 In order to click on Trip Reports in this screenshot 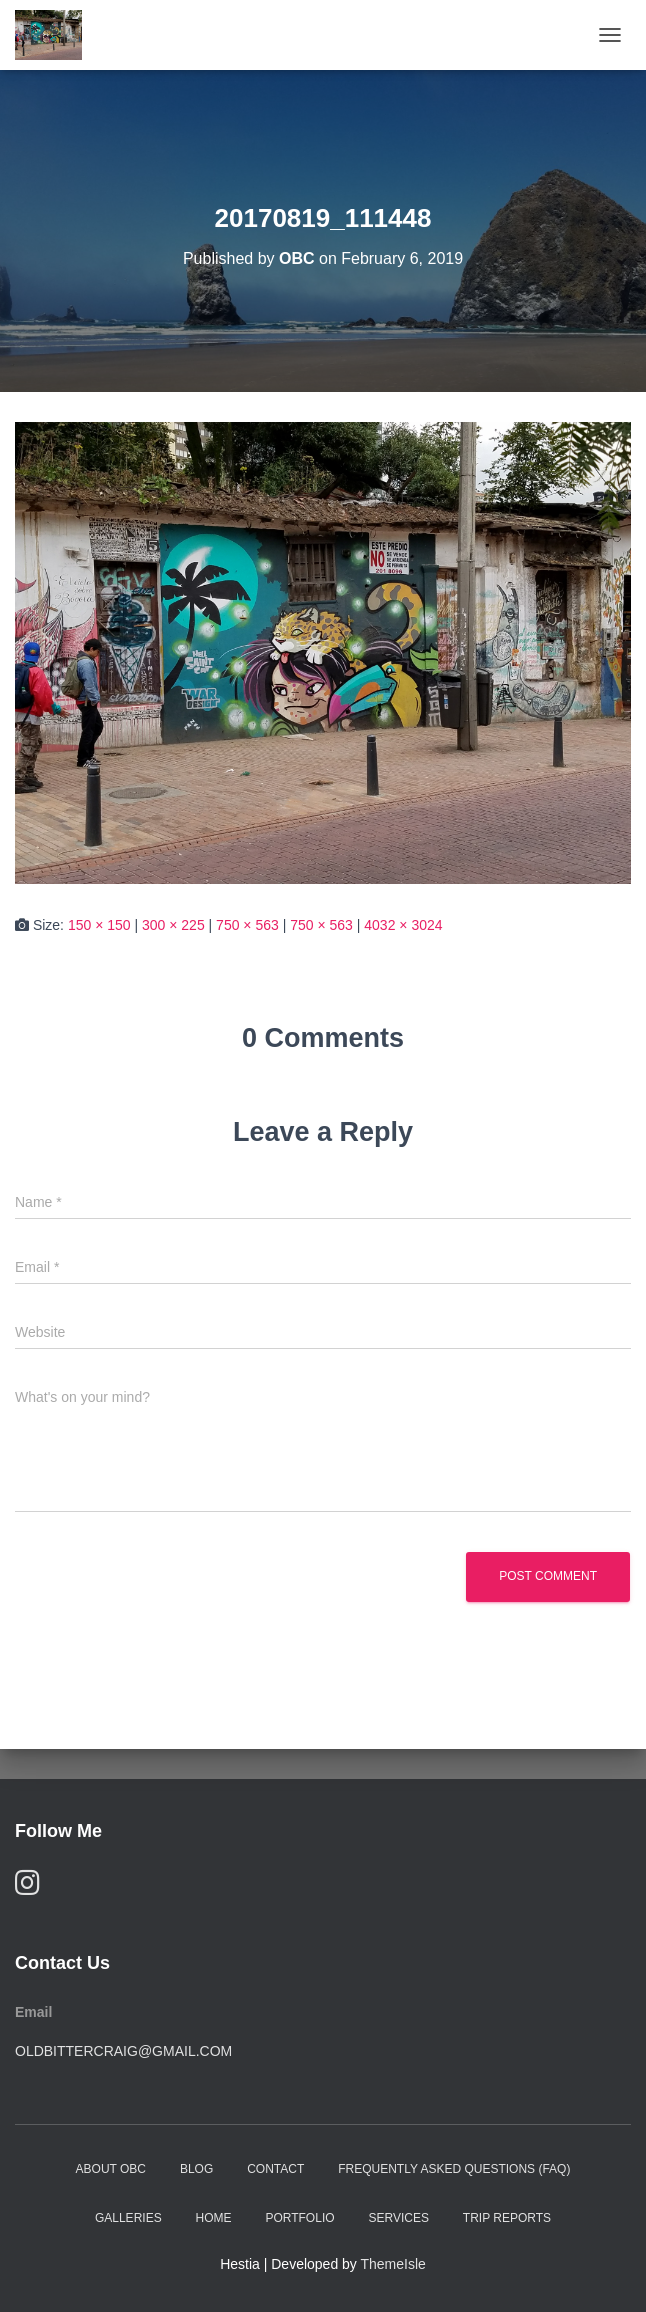, I will do `click(507, 2218)`.